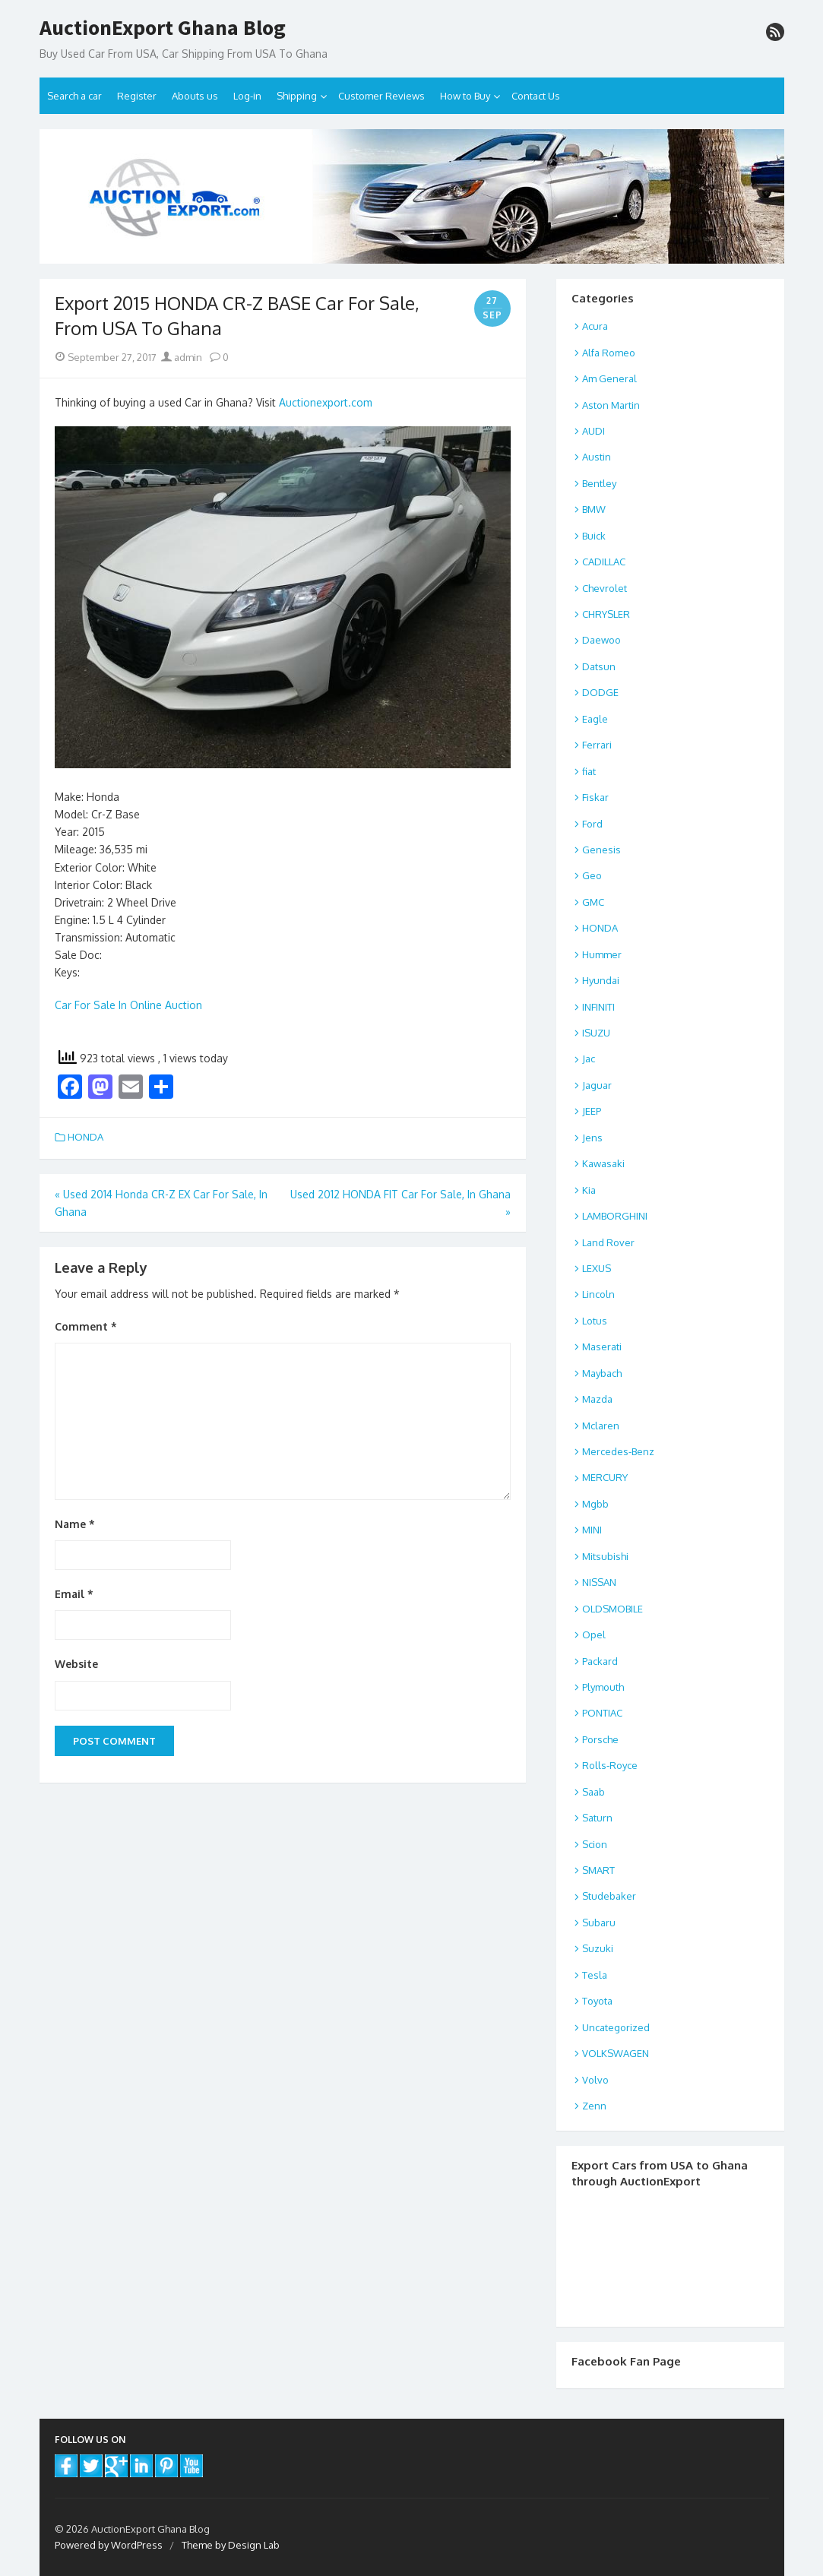 The height and width of the screenshot is (2576, 823). I want to click on Mgbb, so click(595, 1504).